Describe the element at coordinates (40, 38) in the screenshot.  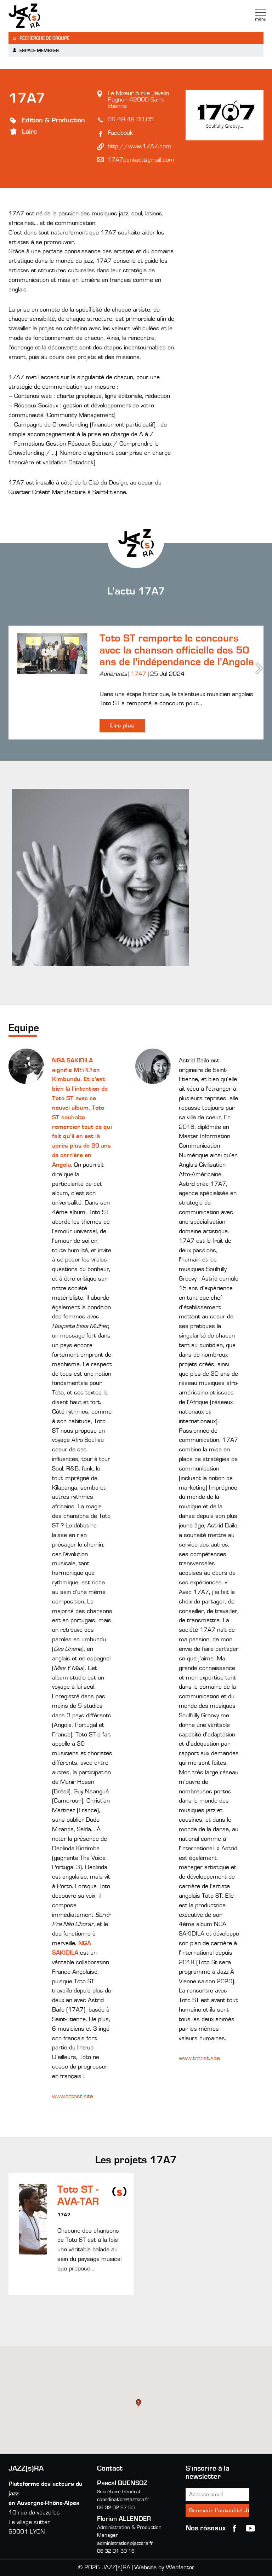
I see `Recherche de groupe` at that location.